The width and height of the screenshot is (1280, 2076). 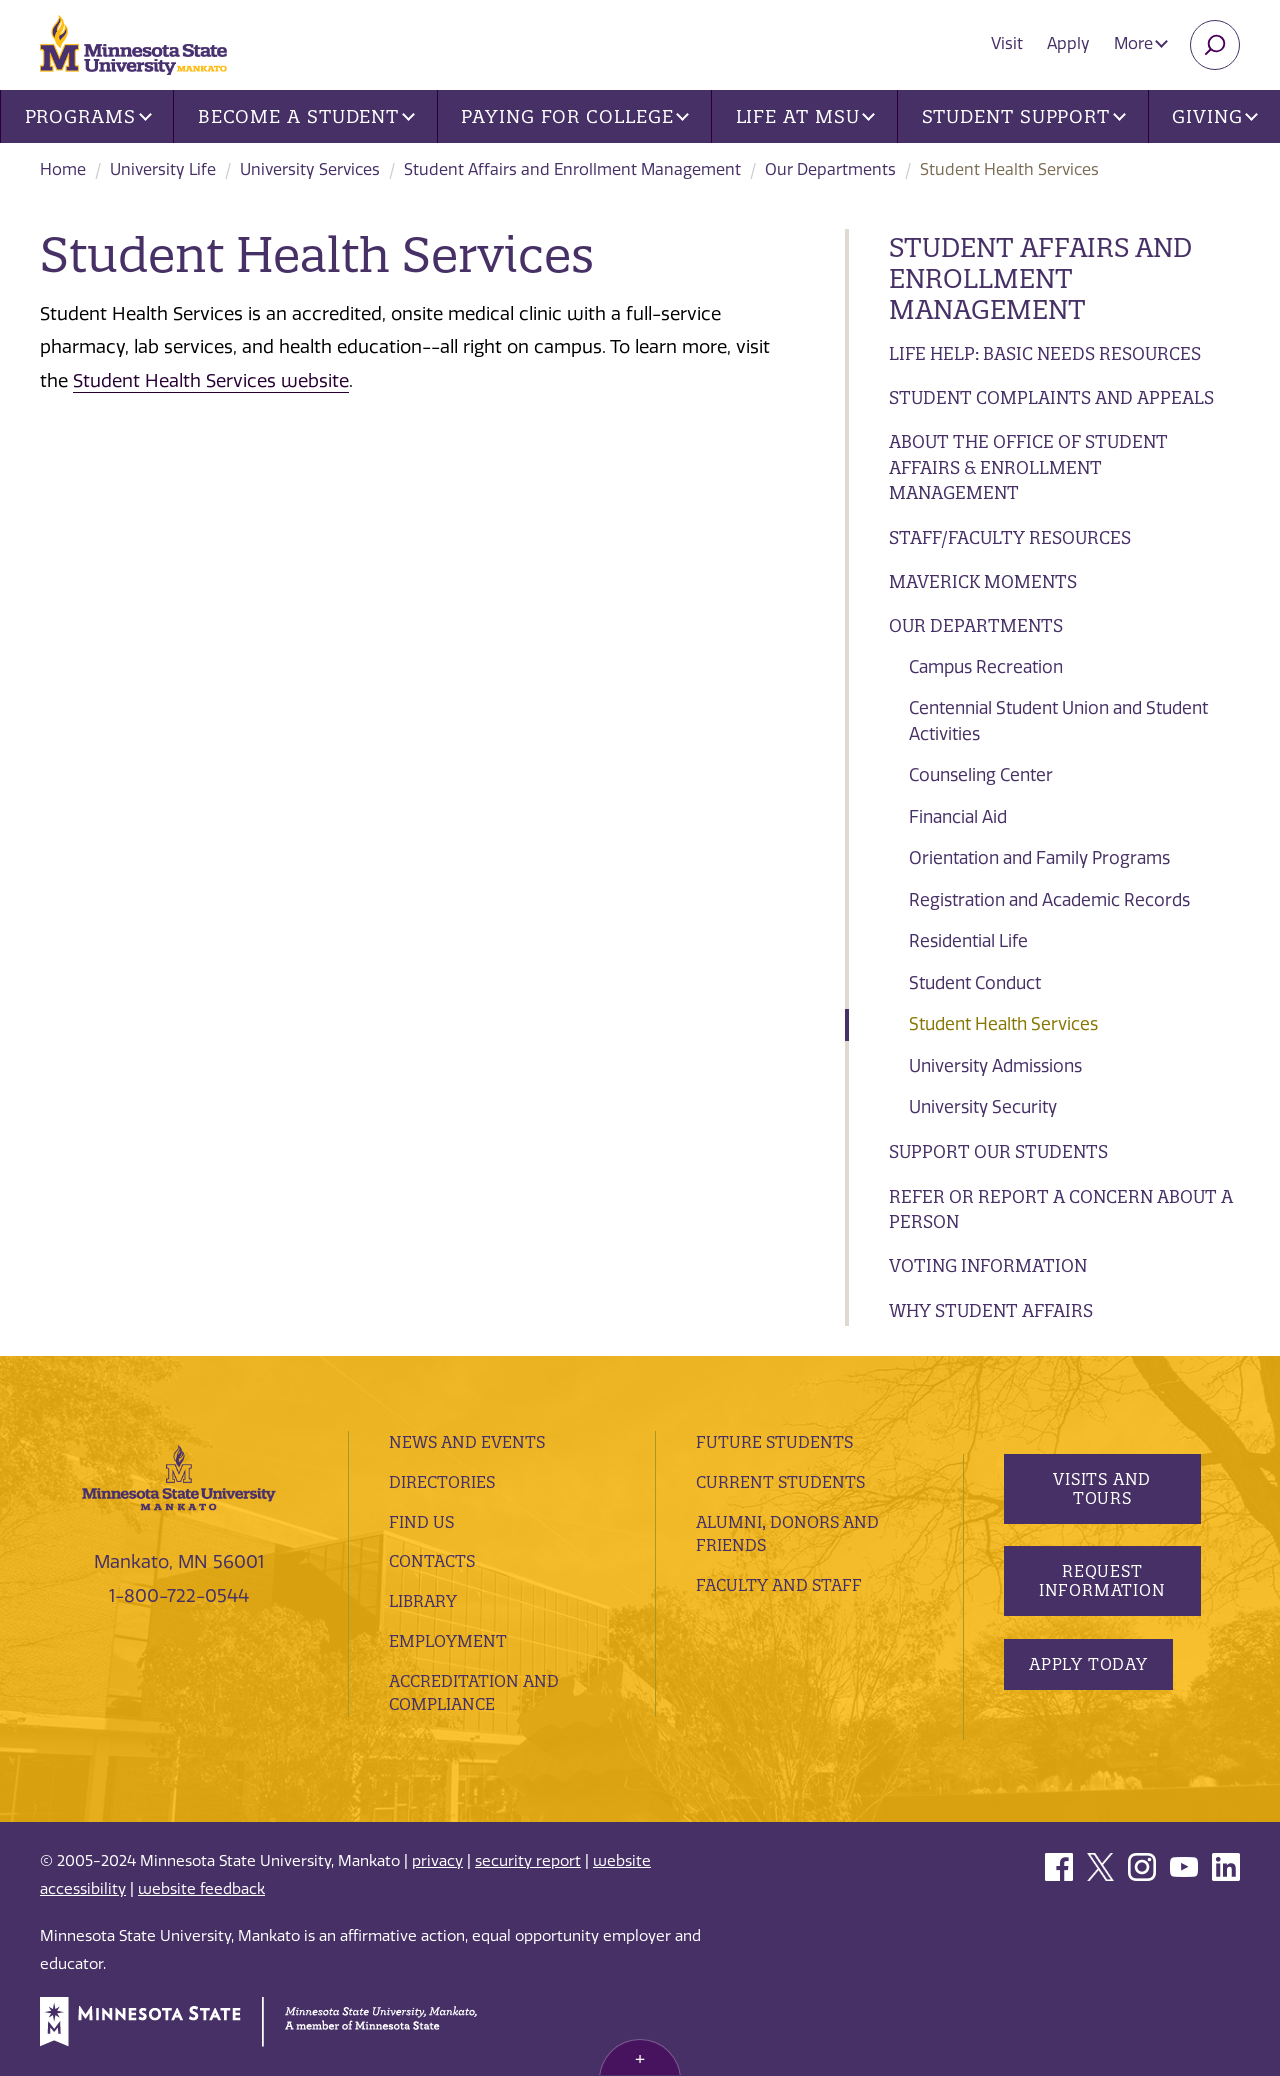 I want to click on University Security, so click(x=983, y=1107).